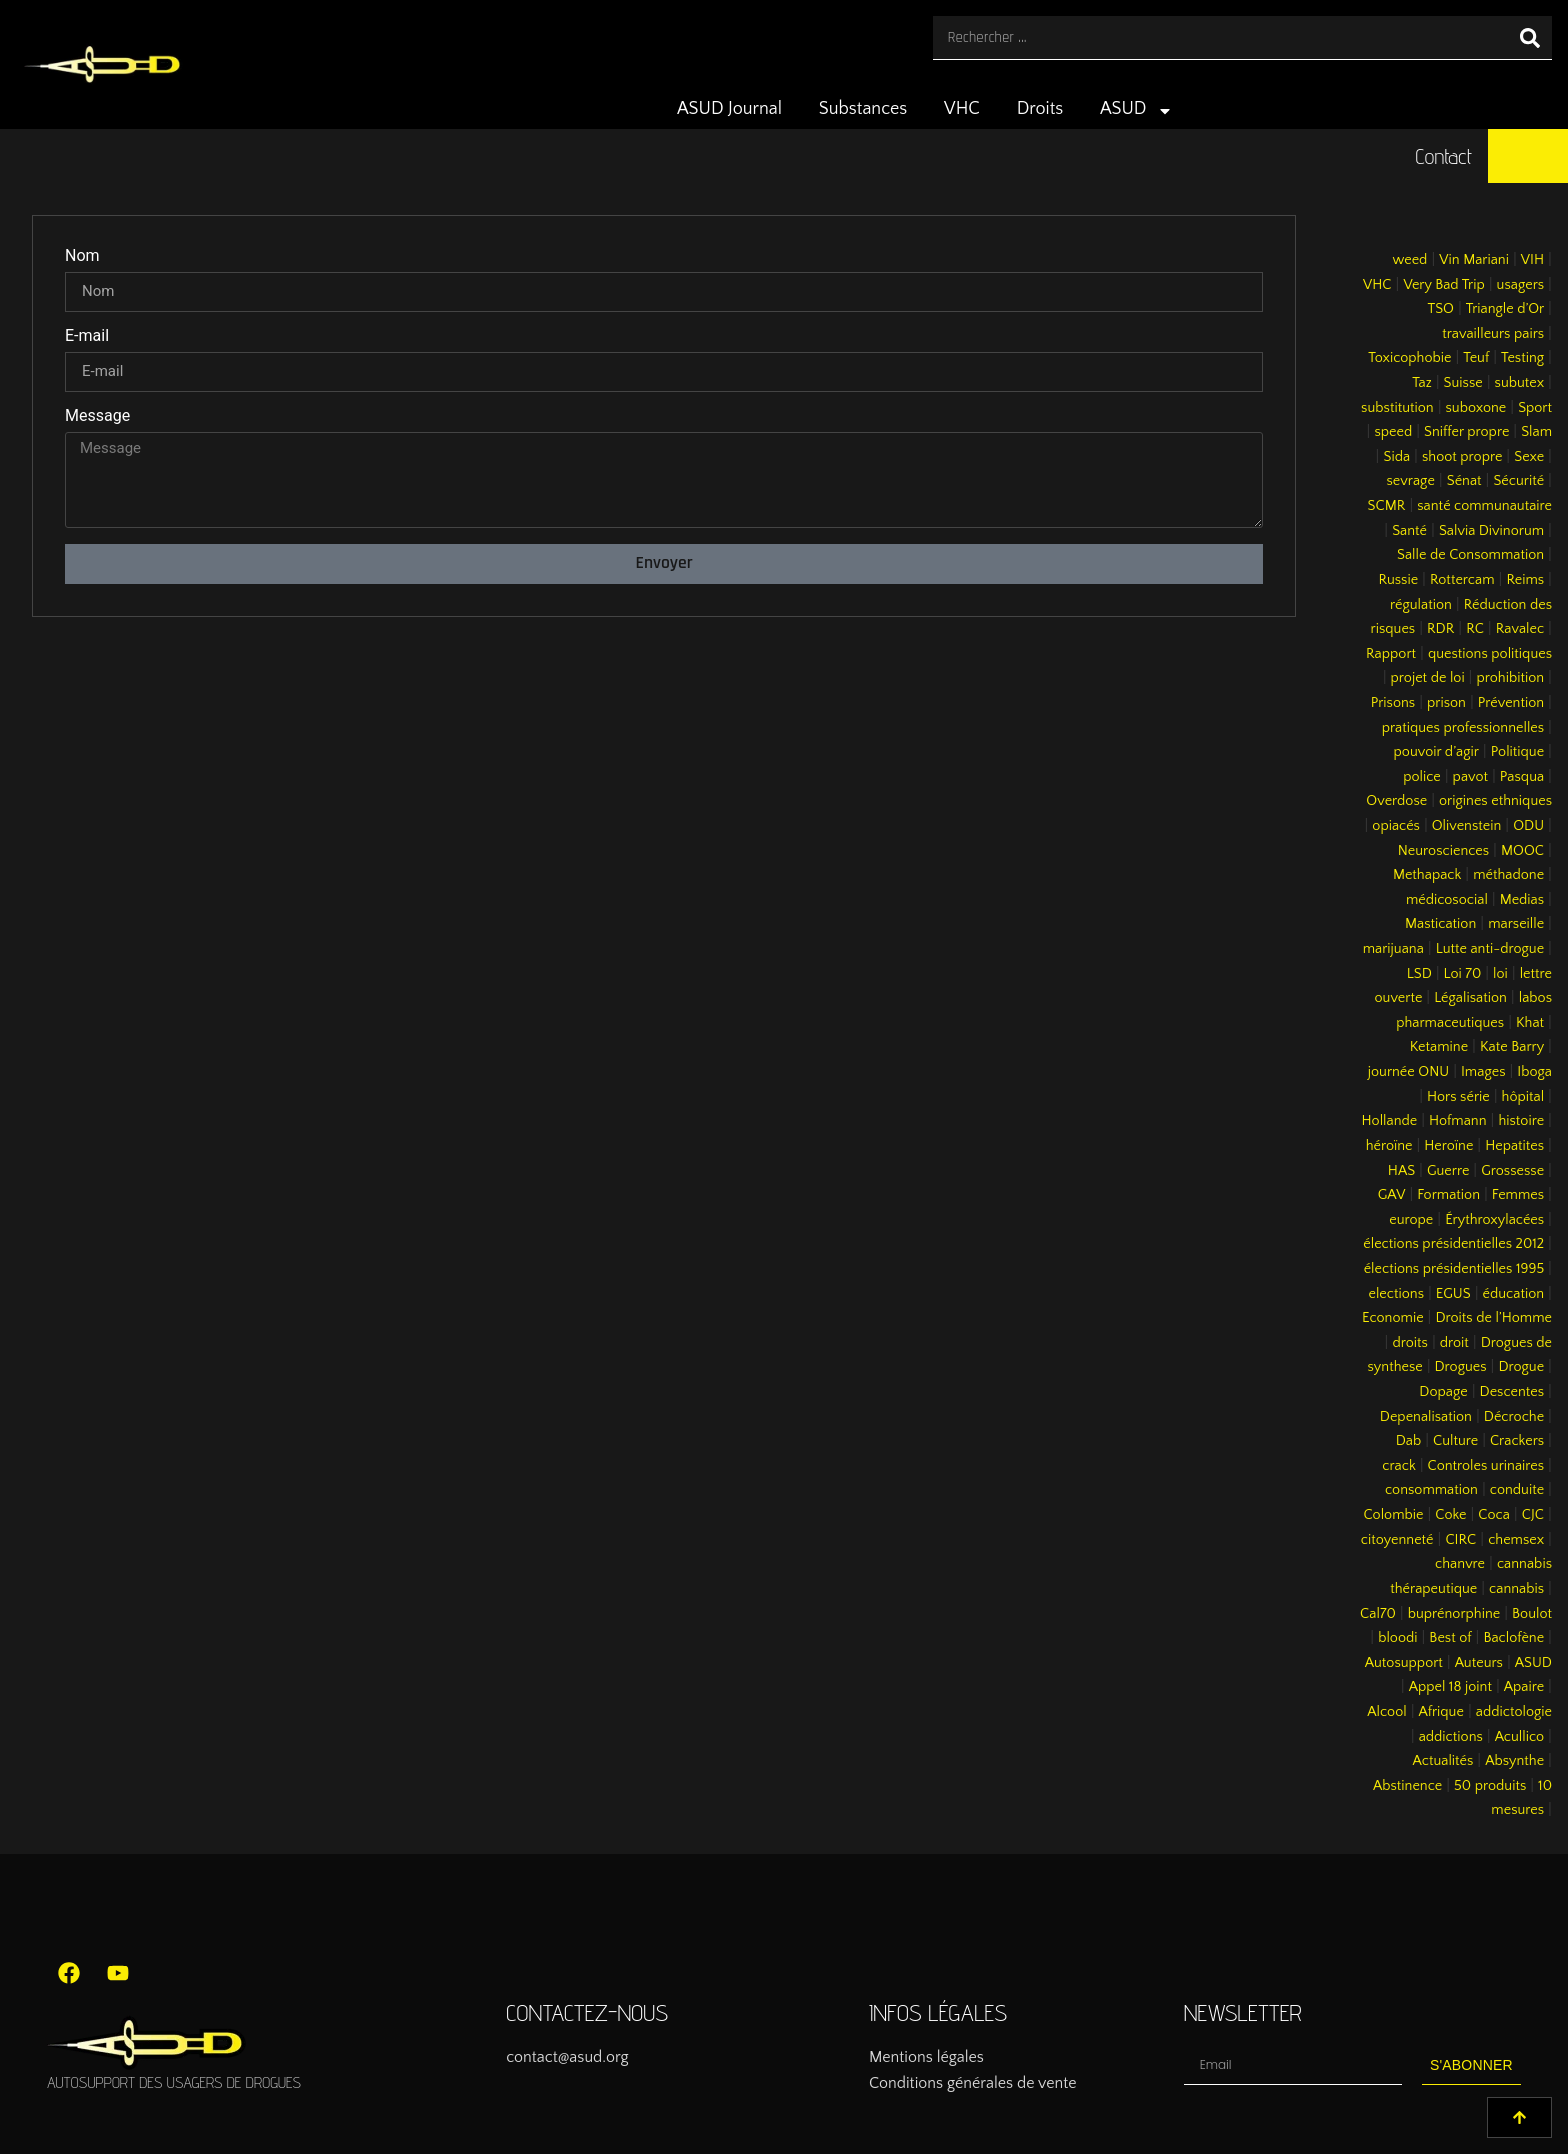 This screenshot has height=2154, width=1568. Describe the element at coordinates (1486, 1466) in the screenshot. I see `Controles urinaires` at that location.